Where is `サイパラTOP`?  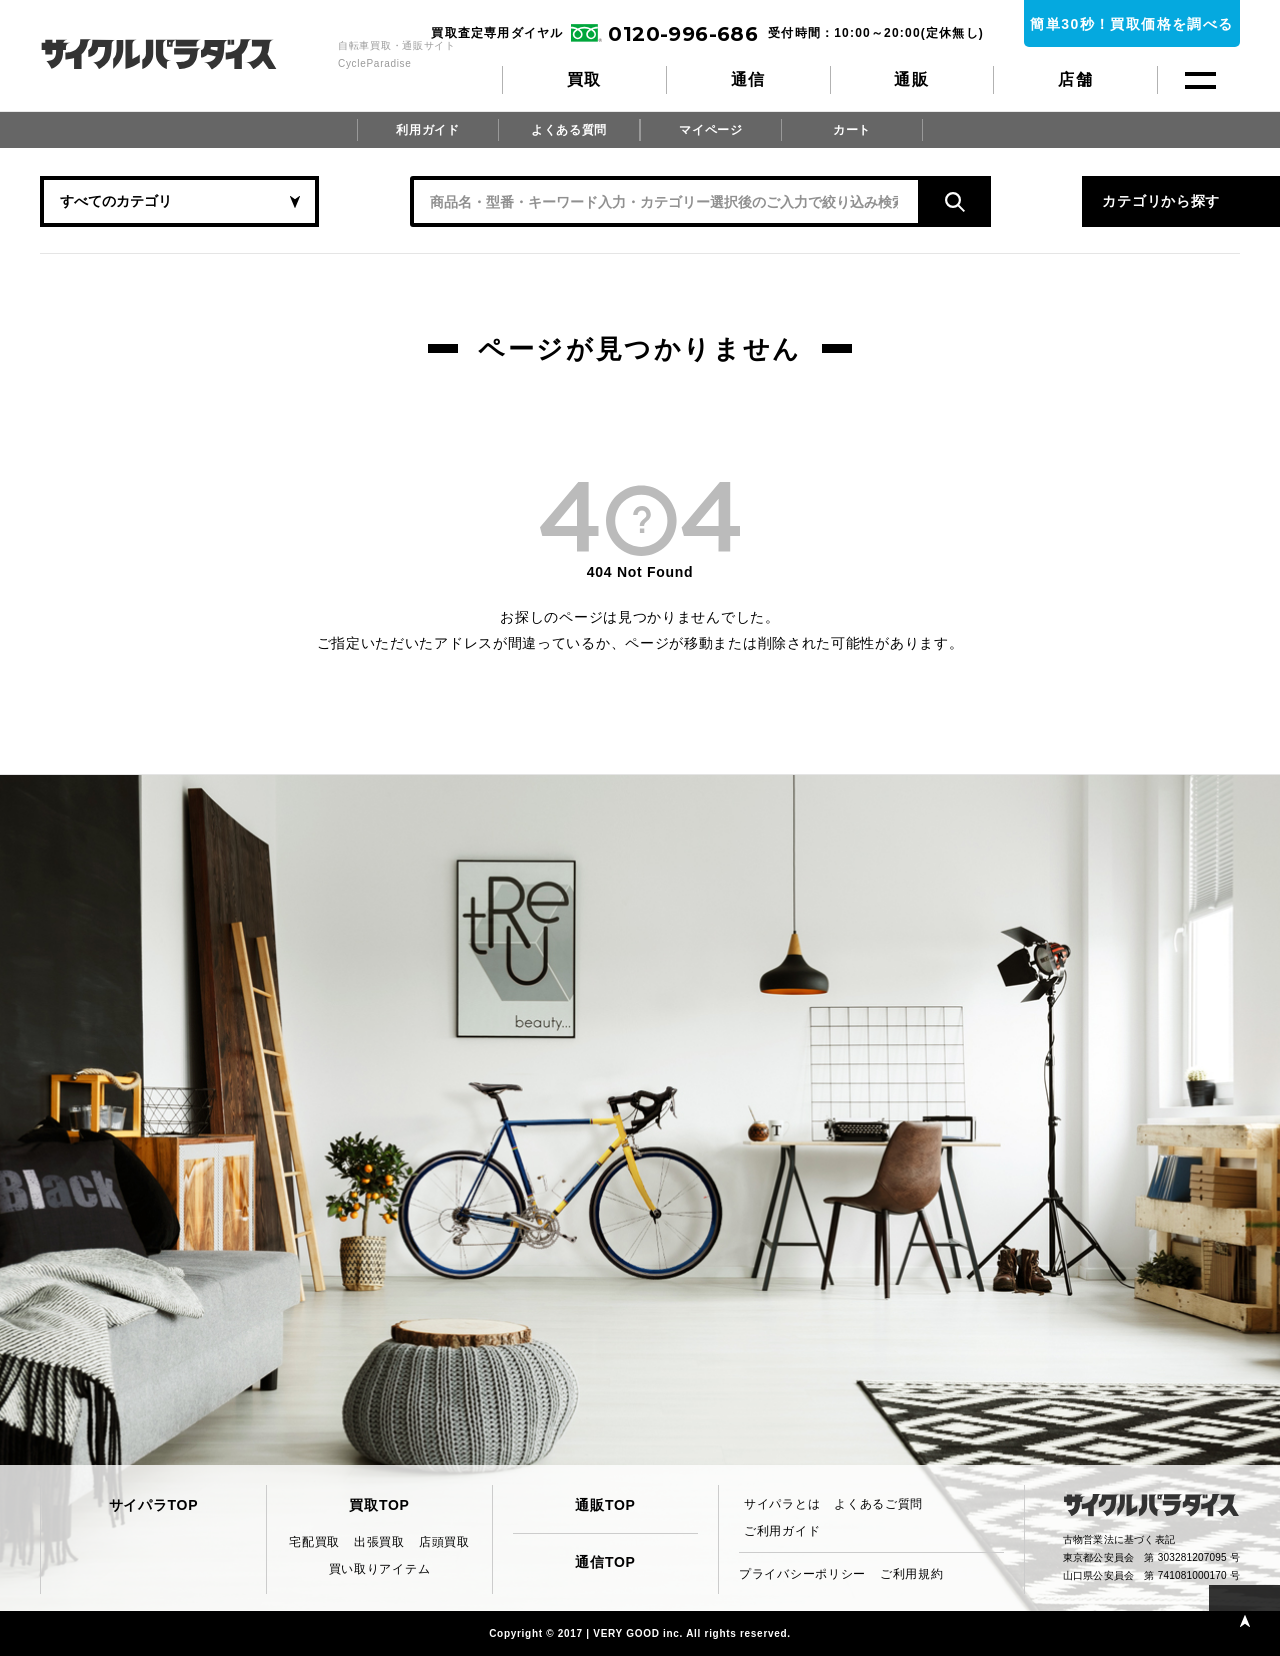
サイパラTOP is located at coordinates (153, 1505).